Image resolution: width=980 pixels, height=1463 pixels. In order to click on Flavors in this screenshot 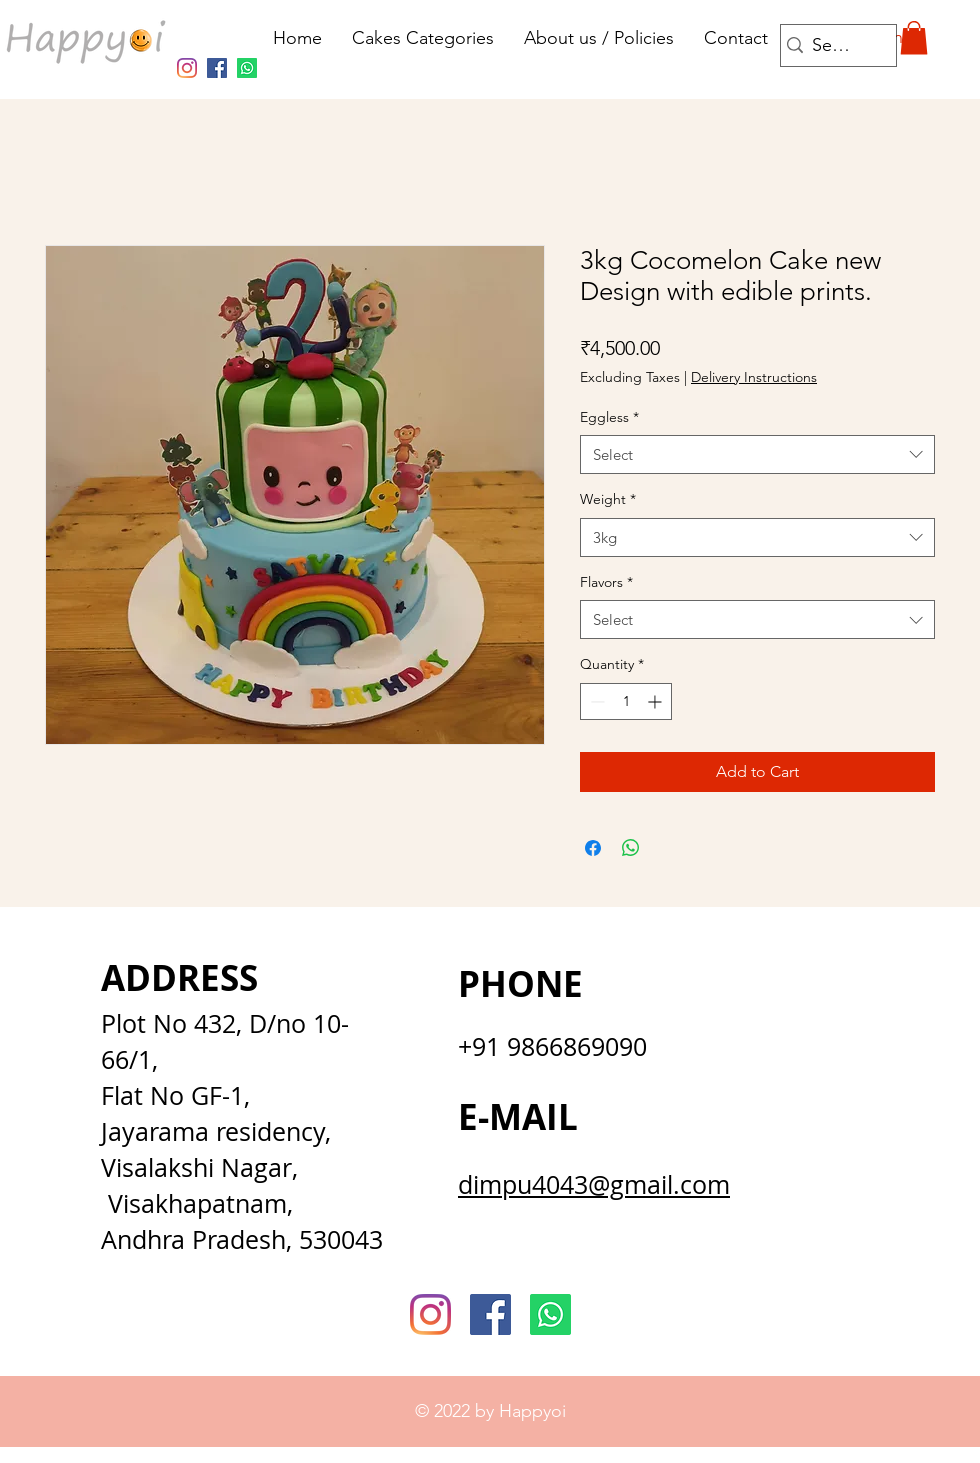, I will do `click(606, 582)`.